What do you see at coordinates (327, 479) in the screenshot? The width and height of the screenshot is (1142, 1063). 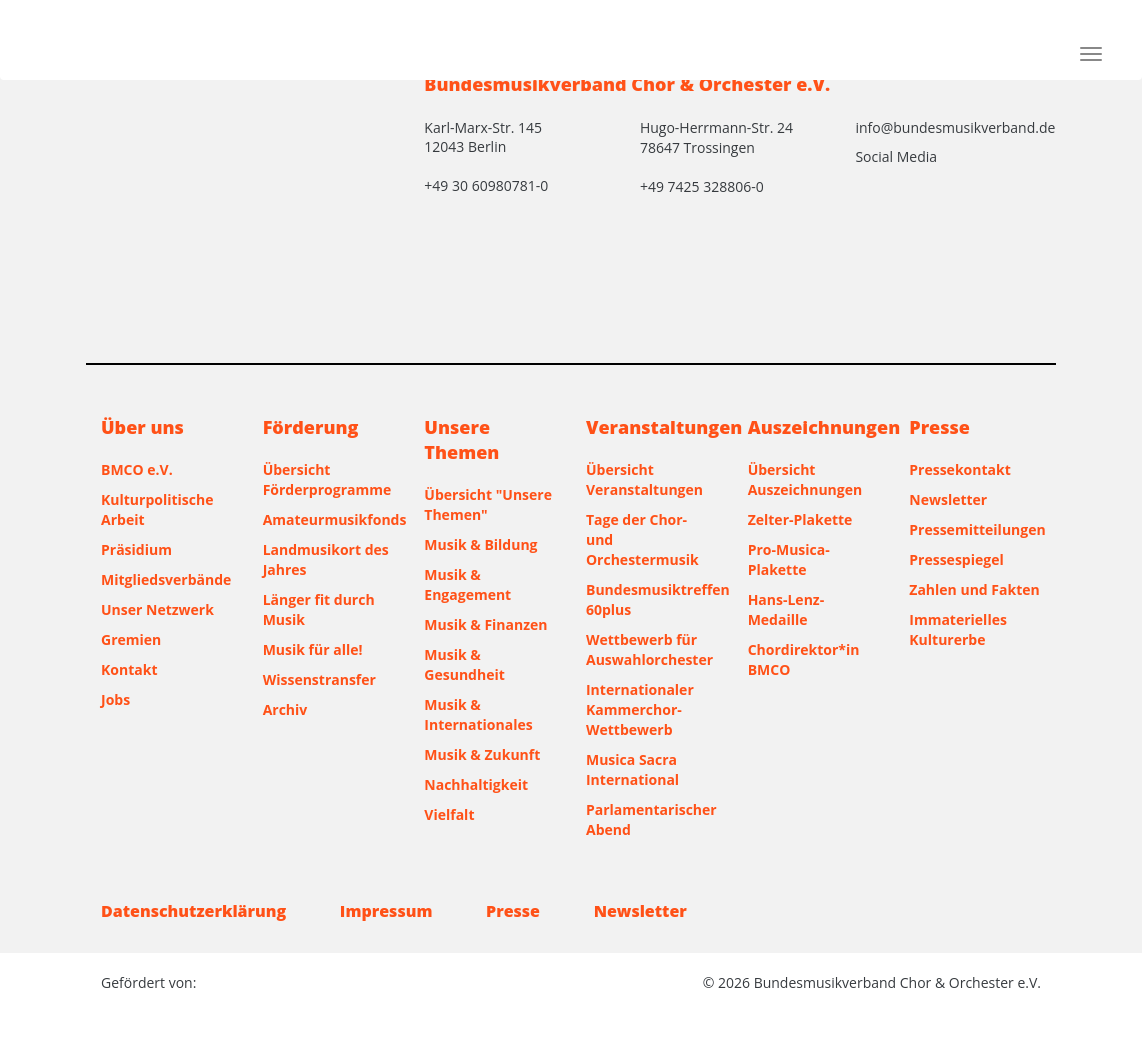 I see `Übersicht Förderprogramme` at bounding box center [327, 479].